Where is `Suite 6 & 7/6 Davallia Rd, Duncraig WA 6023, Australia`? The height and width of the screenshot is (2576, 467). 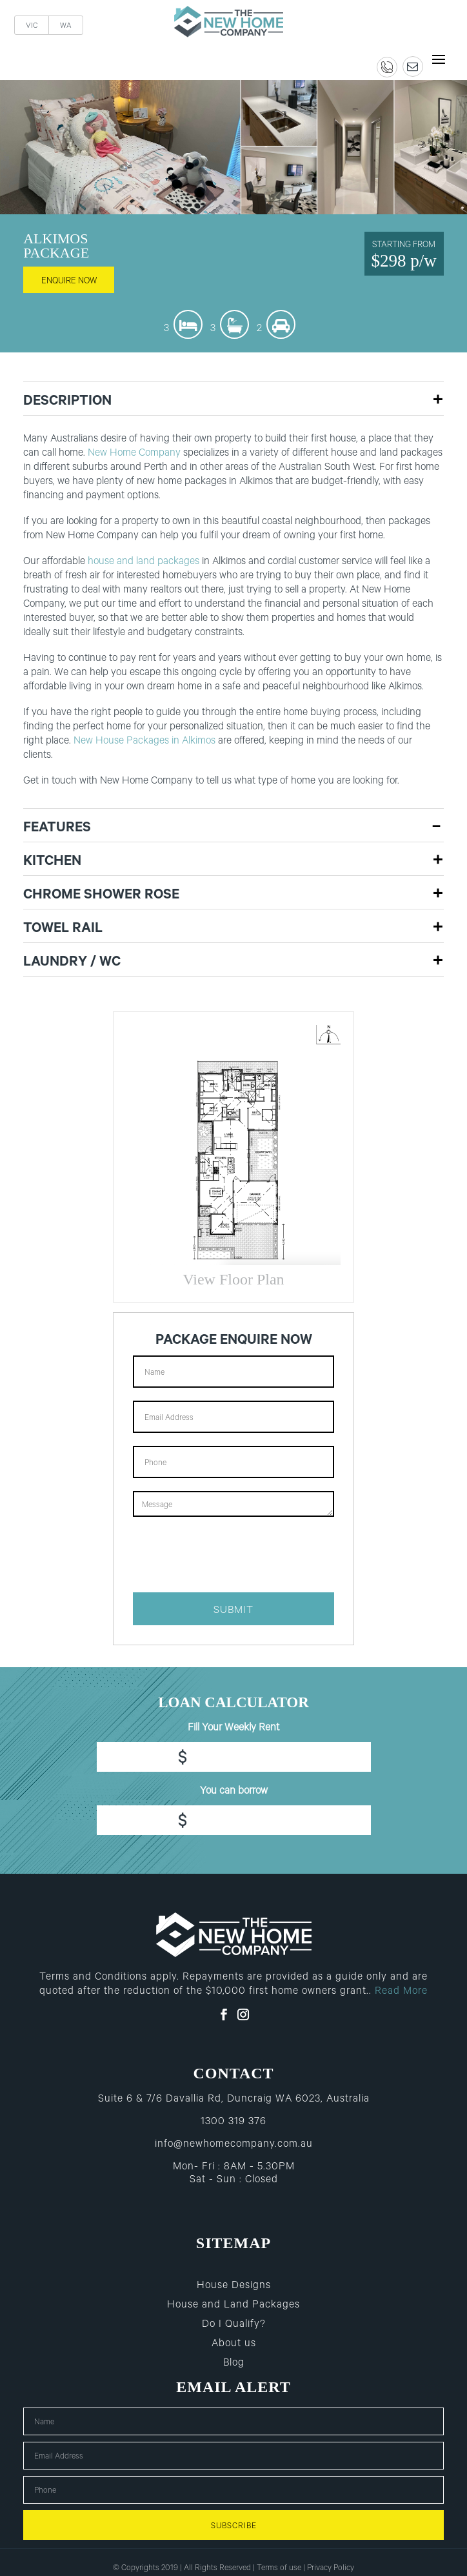 Suite 6 & 7/6 Davallia Rd, Duncraig WA 6023, Australia is located at coordinates (234, 2099).